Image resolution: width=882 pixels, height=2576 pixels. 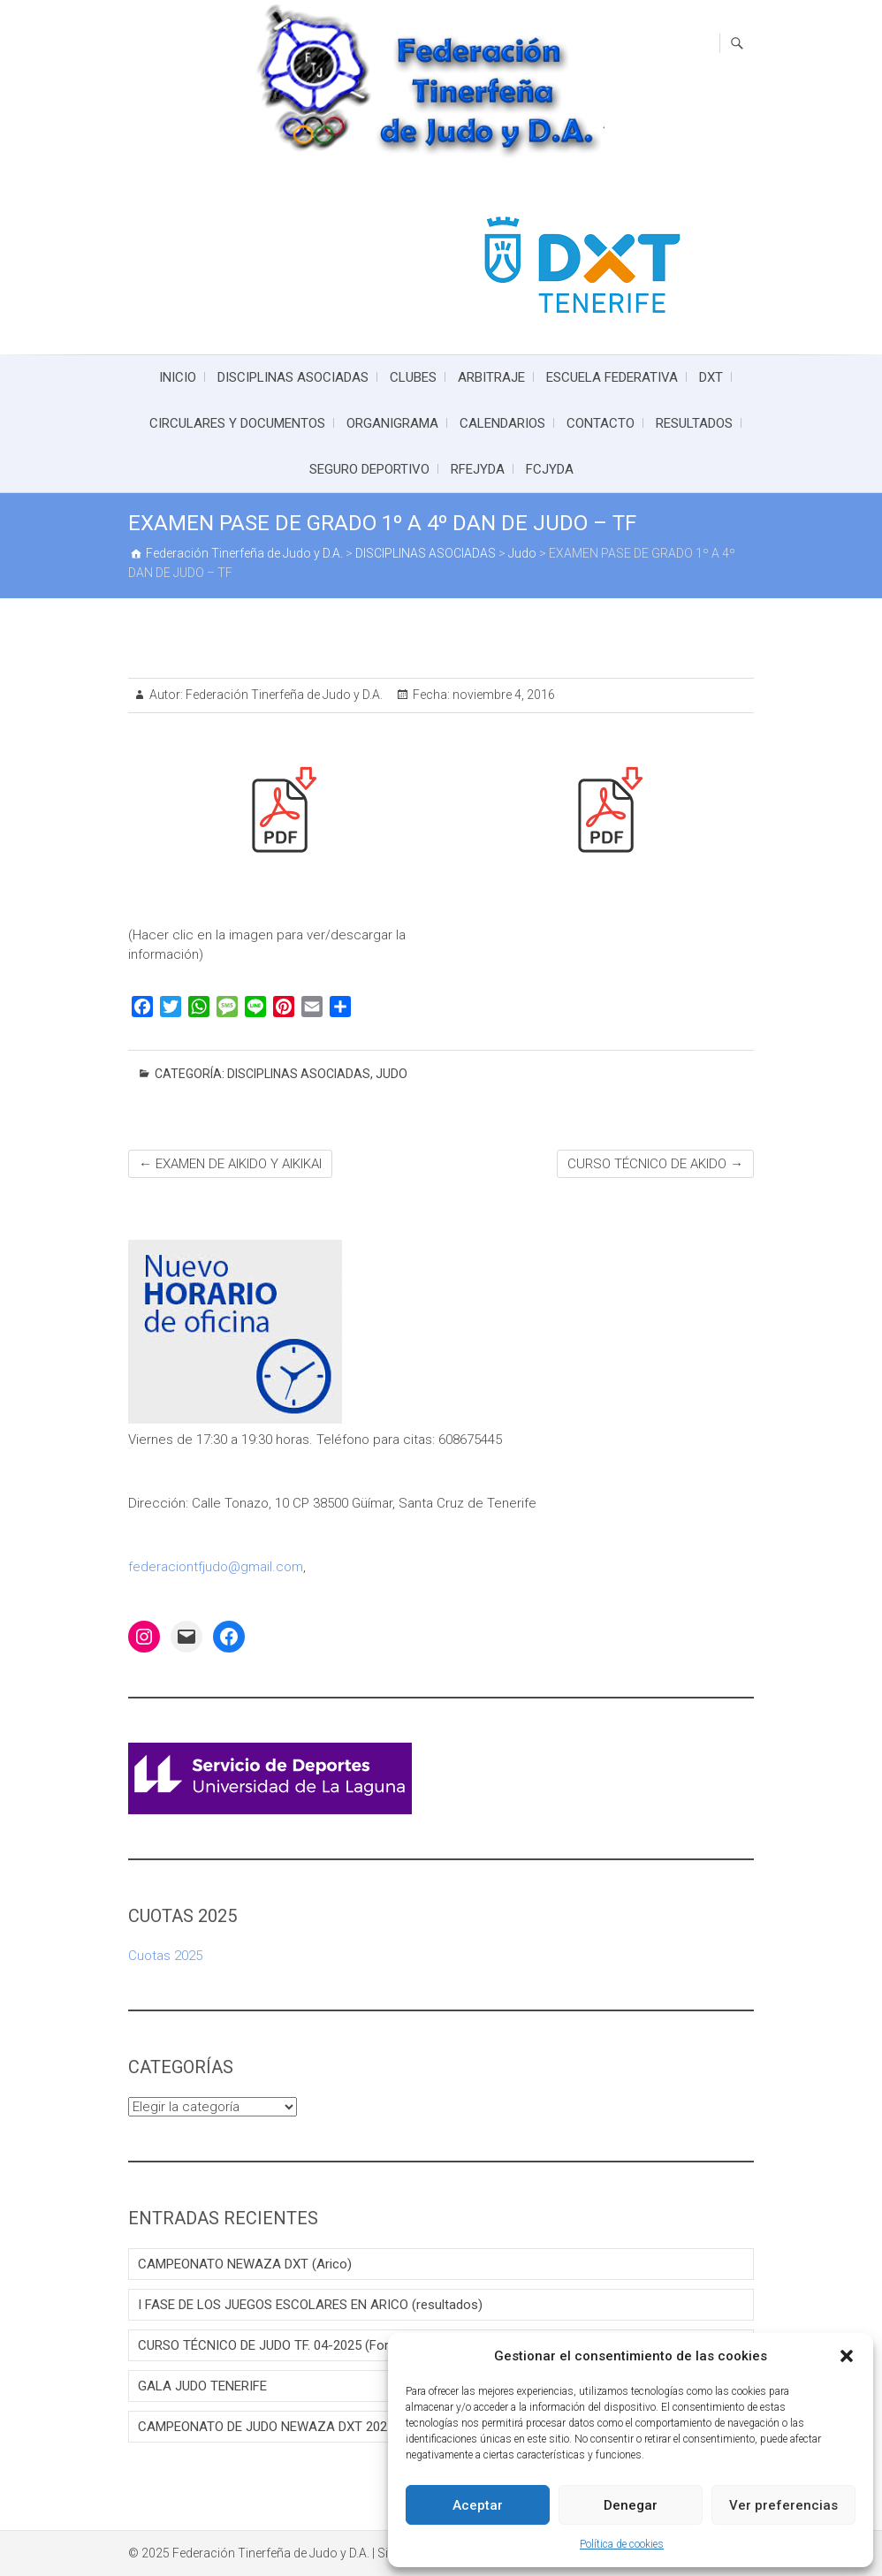 I want to click on CIRCULARES Y DOCUMENTOS, so click(x=237, y=423).